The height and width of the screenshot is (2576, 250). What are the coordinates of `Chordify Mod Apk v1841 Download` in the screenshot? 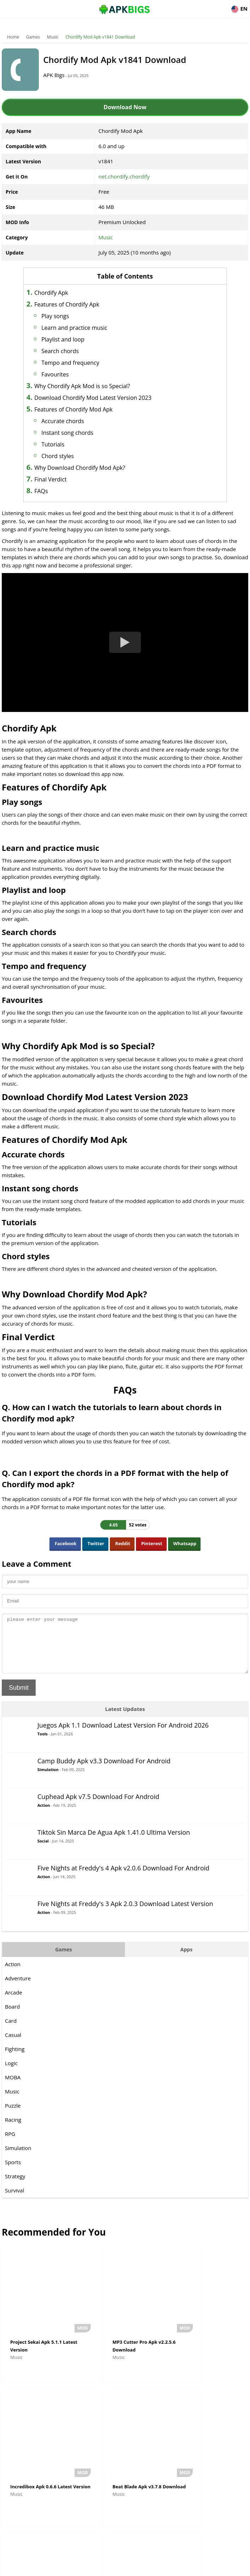 It's located at (100, 37).